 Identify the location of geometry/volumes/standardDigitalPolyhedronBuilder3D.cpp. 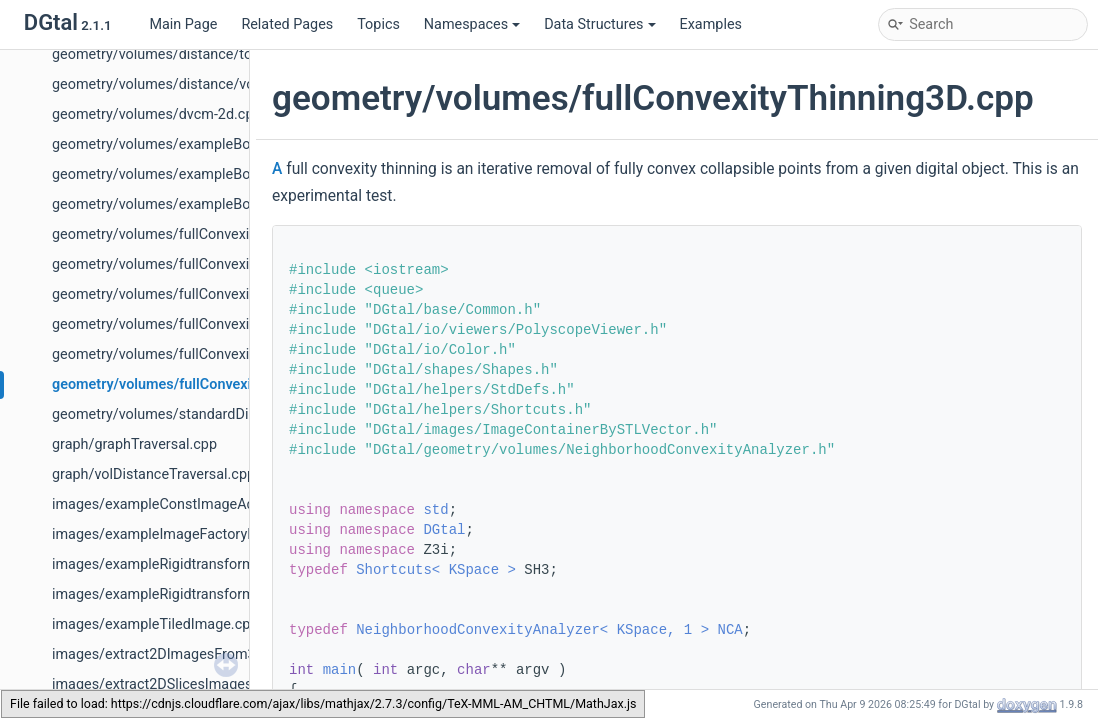
(244, 414).